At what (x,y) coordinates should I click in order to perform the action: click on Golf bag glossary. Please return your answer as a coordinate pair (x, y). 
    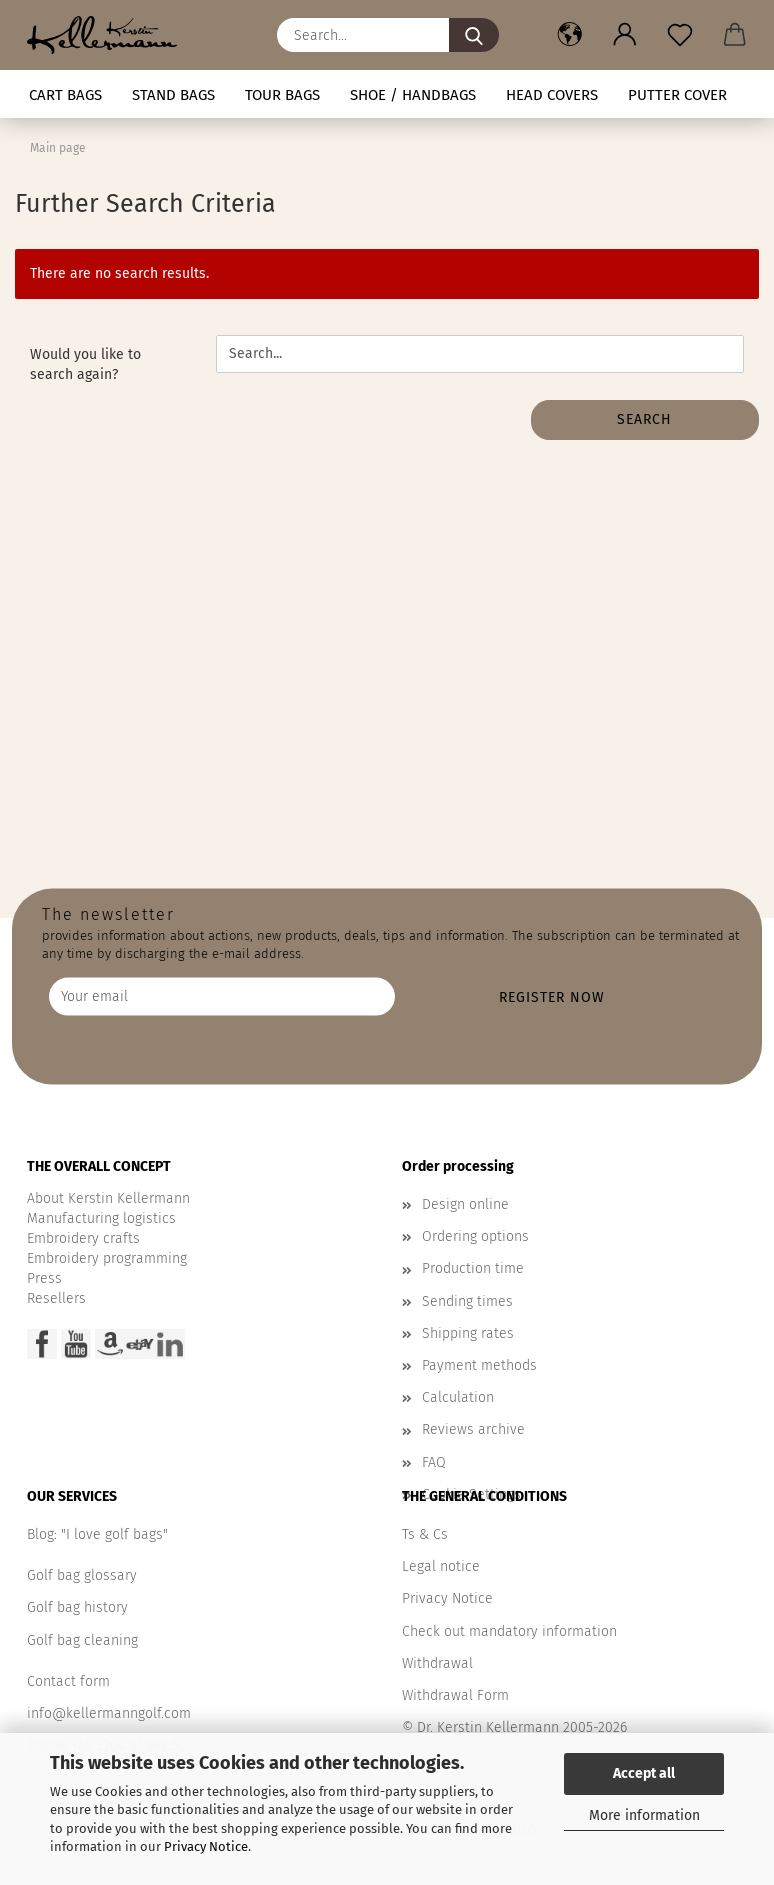
    Looking at the image, I should click on (82, 1575).